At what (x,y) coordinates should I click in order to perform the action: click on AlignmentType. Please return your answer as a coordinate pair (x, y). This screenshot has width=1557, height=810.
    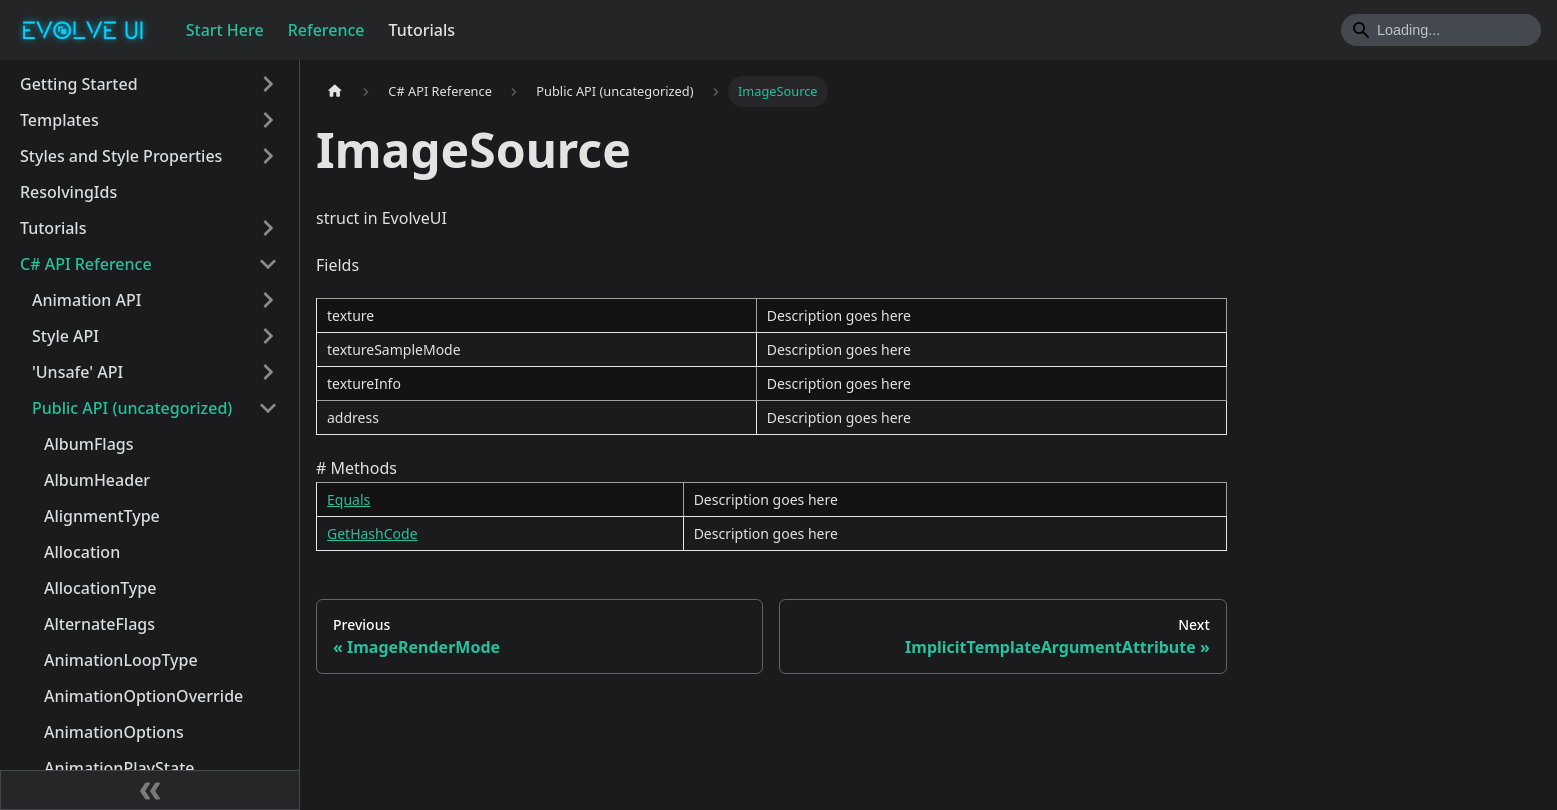
    Looking at the image, I should click on (102, 516).